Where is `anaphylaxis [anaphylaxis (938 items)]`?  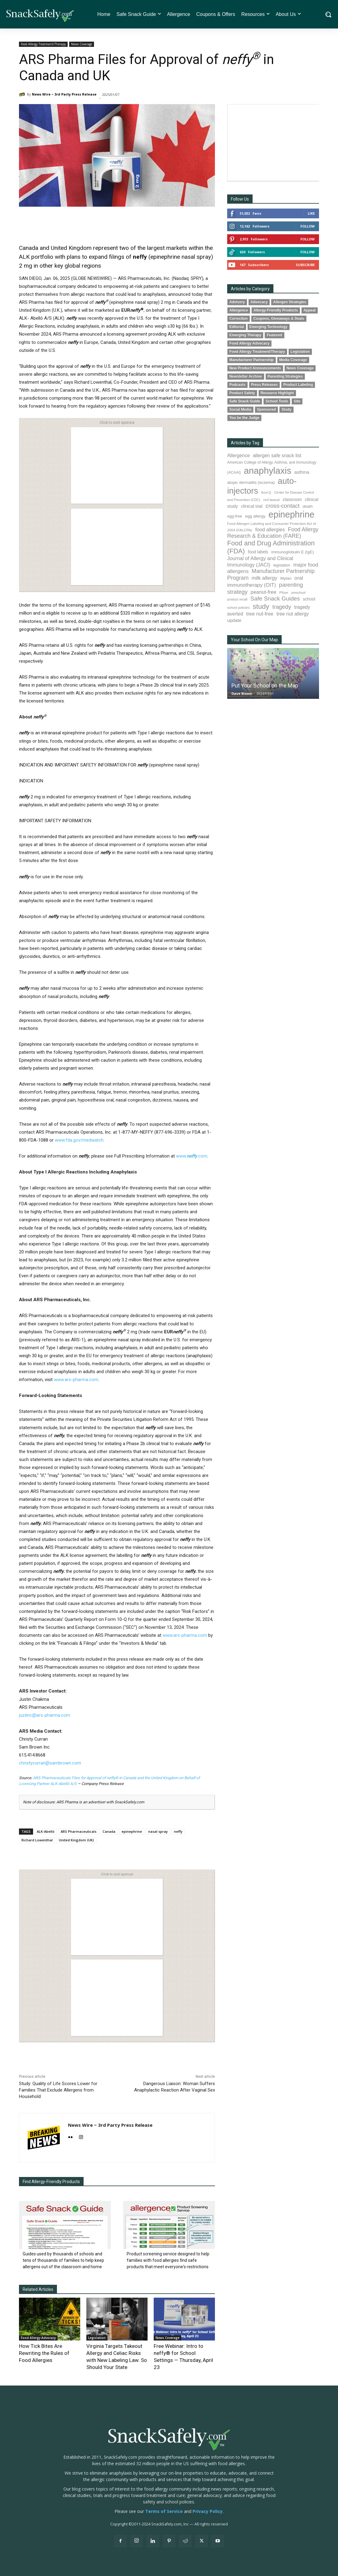 anaphylaxis [anaphylaxis (938 items)] is located at coordinates (267, 470).